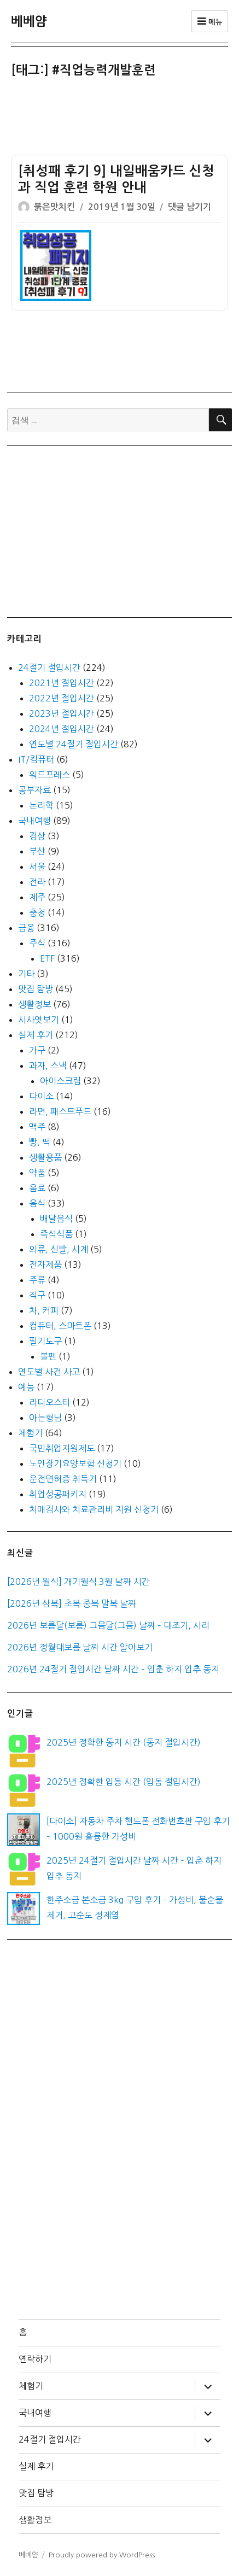 The width and height of the screenshot is (239, 2576). Describe the element at coordinates (37, 1172) in the screenshot. I see `약품` at that location.